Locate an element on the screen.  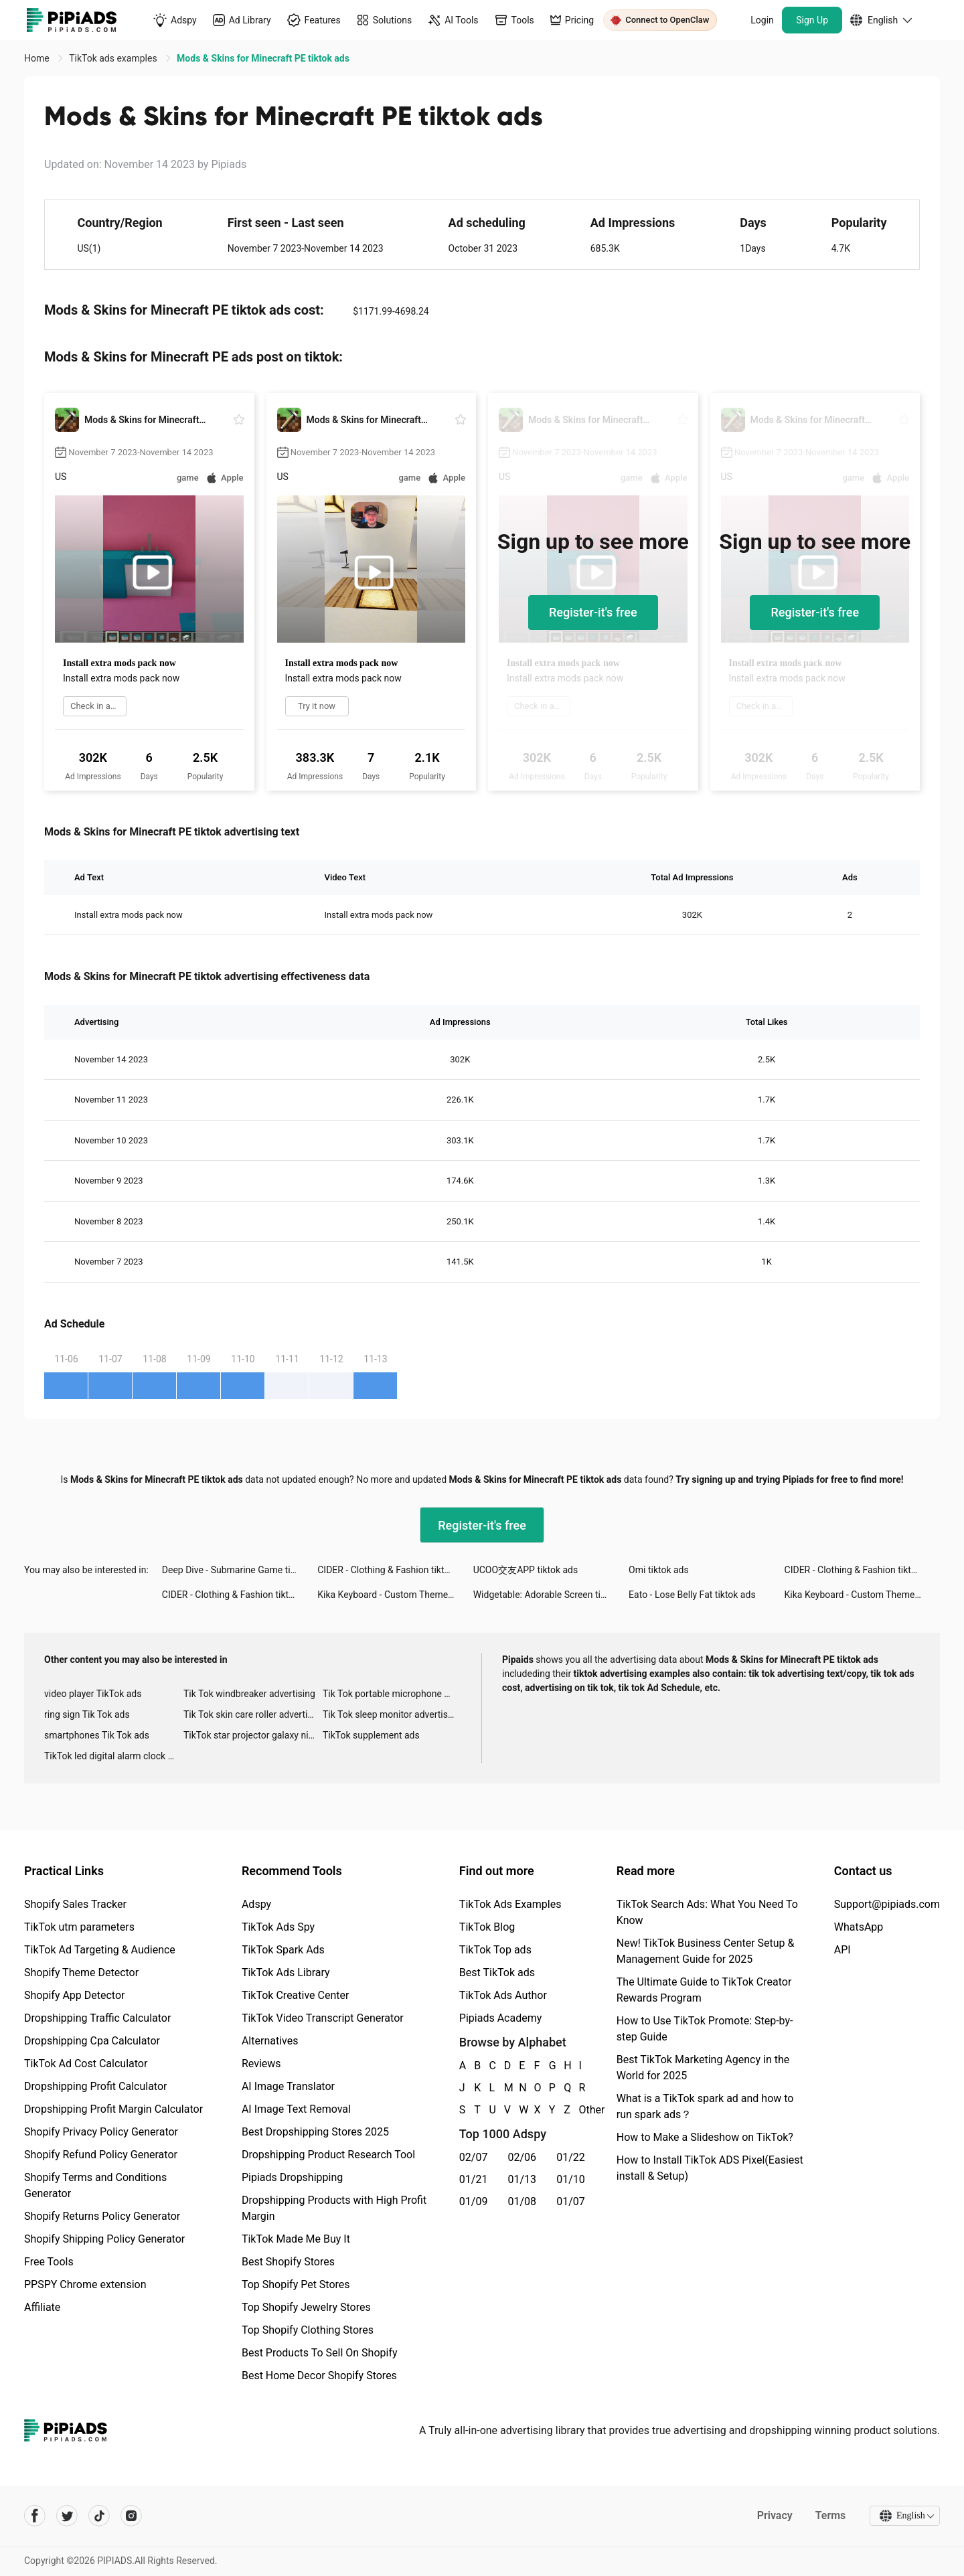
New! TikTok Business Center Setup & Management Guide for 2025 is located at coordinates (706, 1951).